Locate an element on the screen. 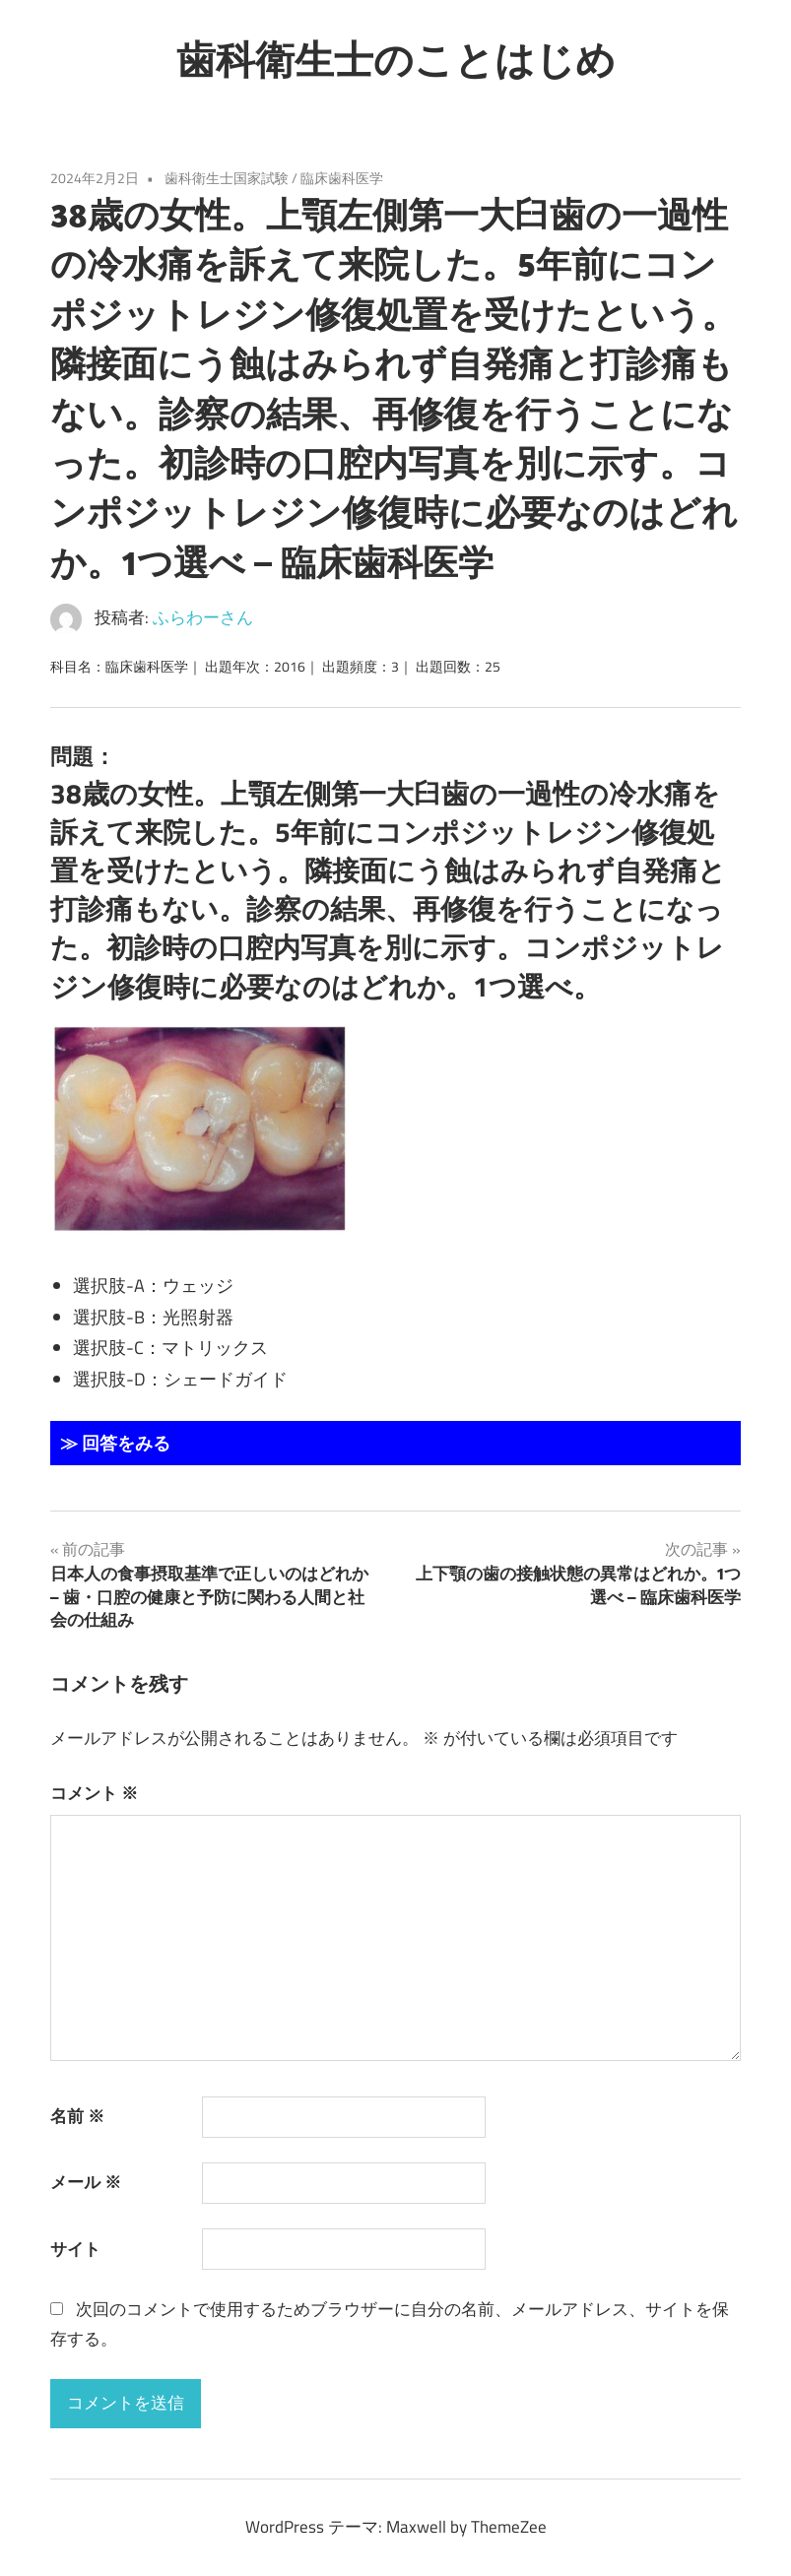 Image resolution: width=791 pixels, height=2576 pixels. 歯科衛生士国家試験 is located at coordinates (227, 177).